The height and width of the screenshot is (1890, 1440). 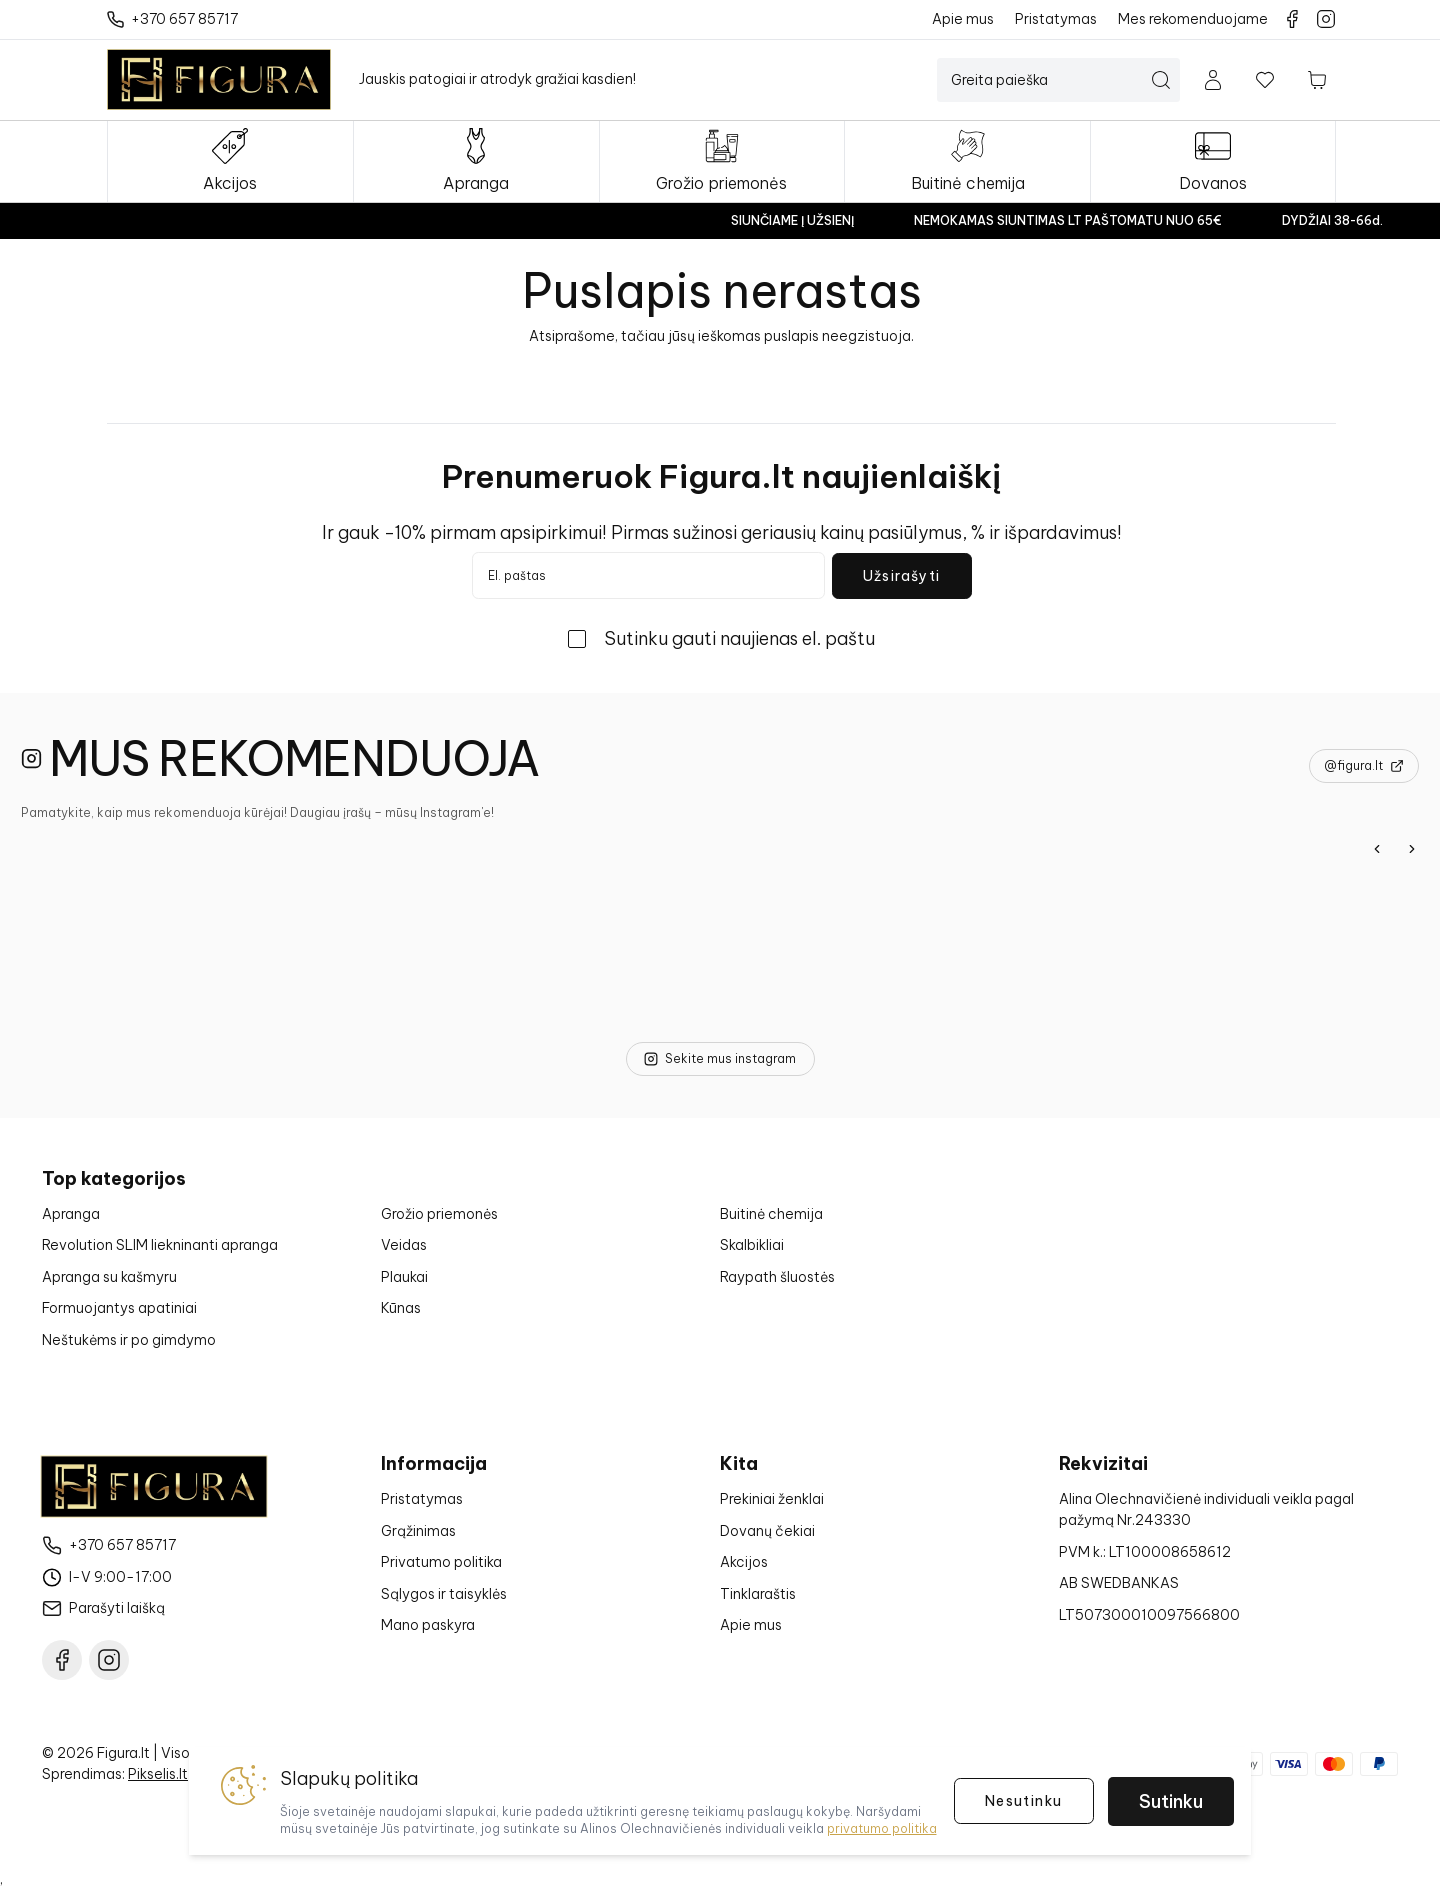 I want to click on Neštukėms ir po gimdymo, so click(x=129, y=1340).